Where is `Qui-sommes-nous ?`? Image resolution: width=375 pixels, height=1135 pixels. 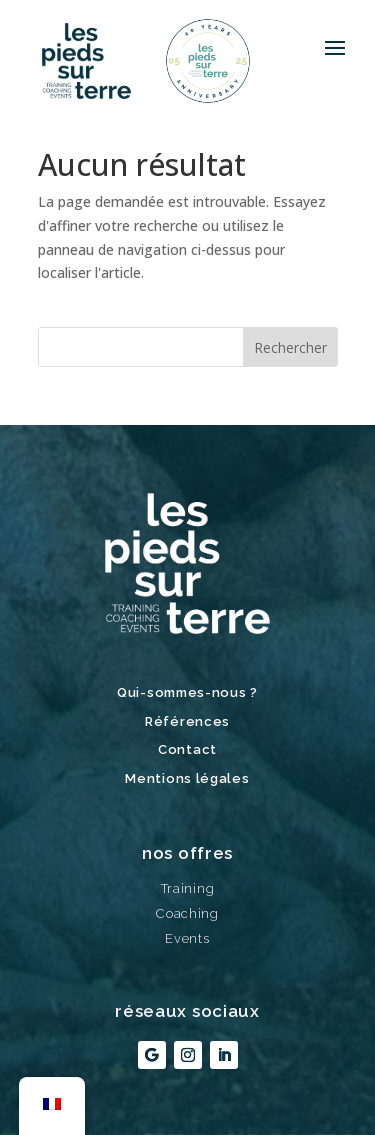
Qui-sommes-nous ? is located at coordinates (187, 692).